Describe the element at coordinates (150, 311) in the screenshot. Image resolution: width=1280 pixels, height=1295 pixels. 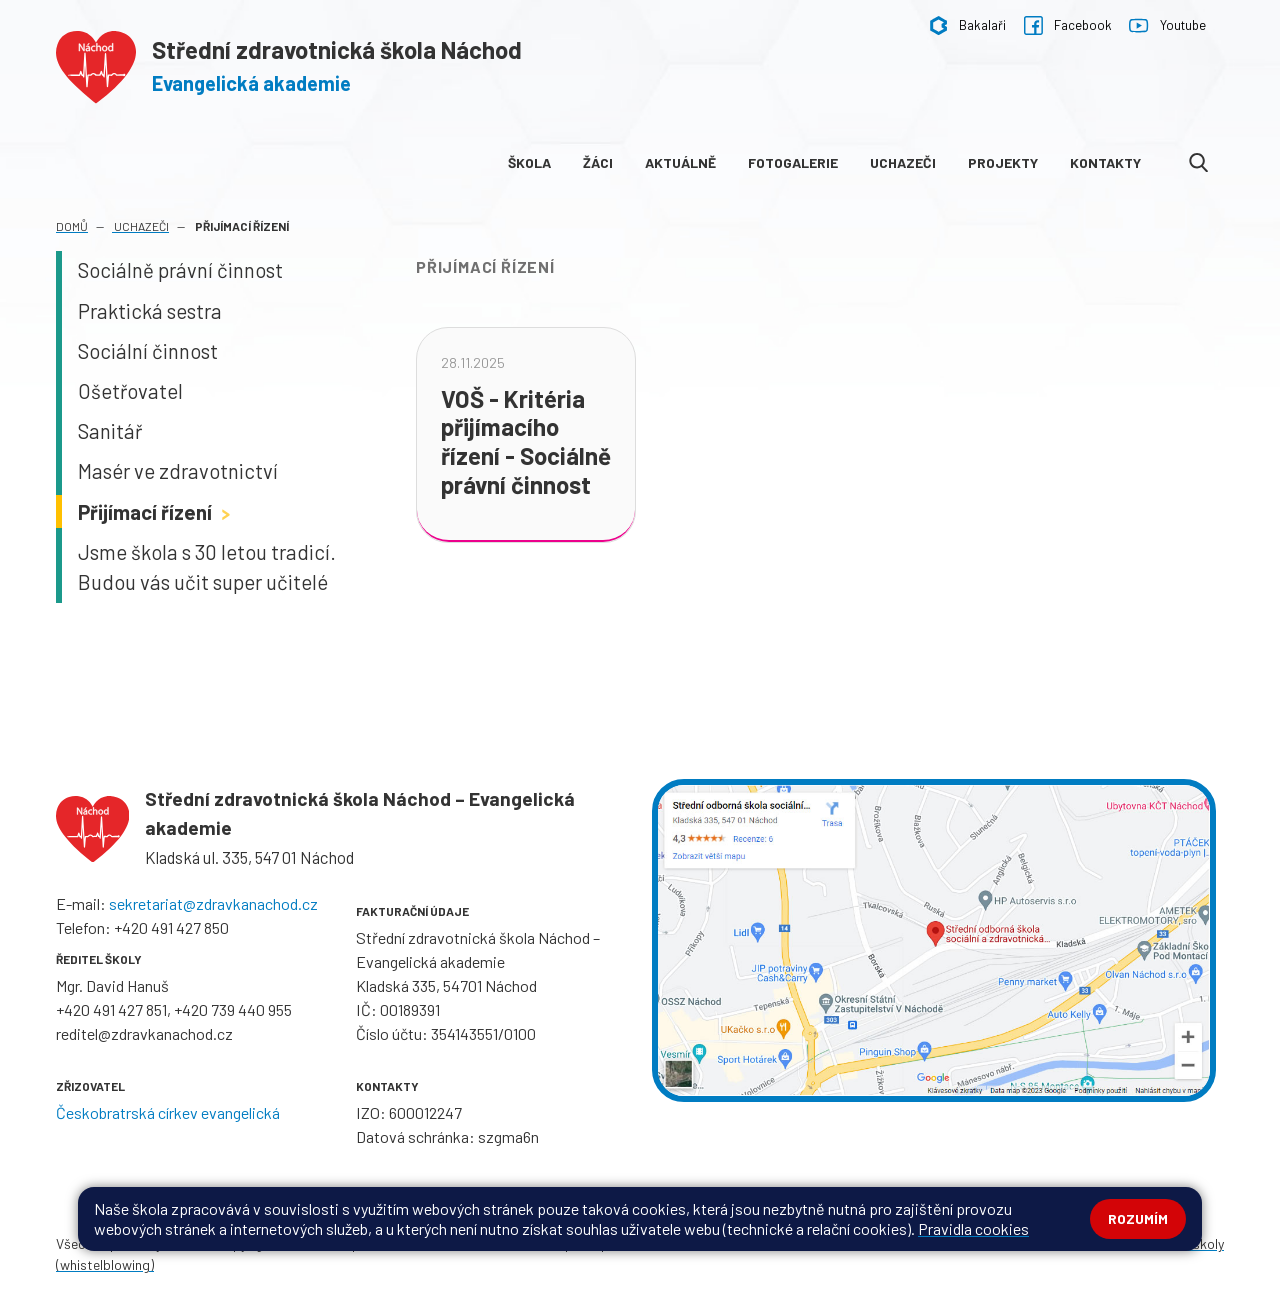
I see `Praktická sestra` at that location.